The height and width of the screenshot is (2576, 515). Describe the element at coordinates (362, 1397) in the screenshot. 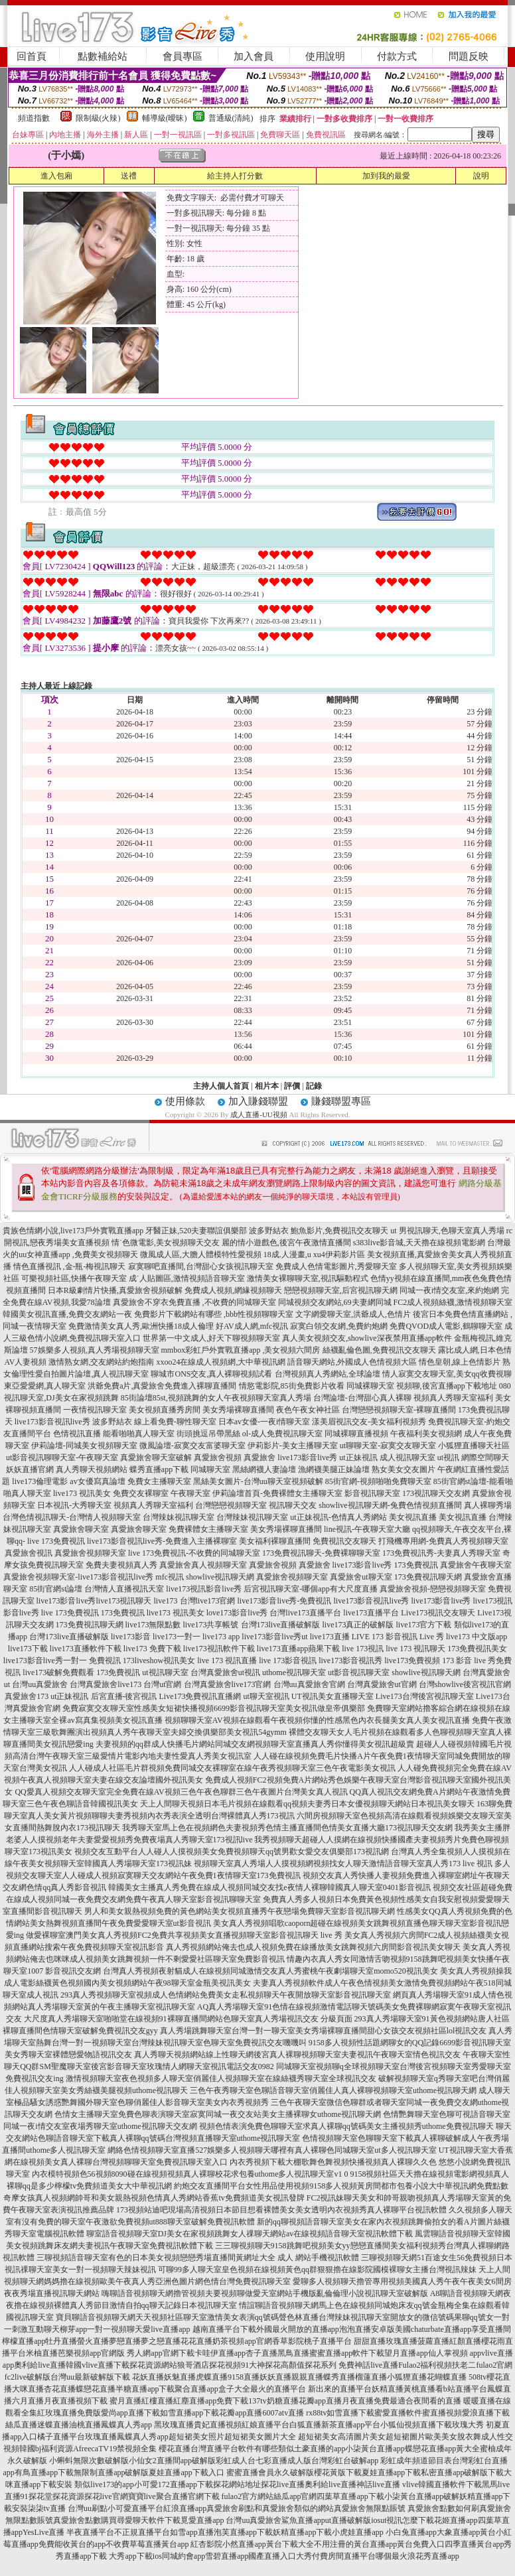

I see `台灣論壇-台灣甜心真人裸聊` at that location.